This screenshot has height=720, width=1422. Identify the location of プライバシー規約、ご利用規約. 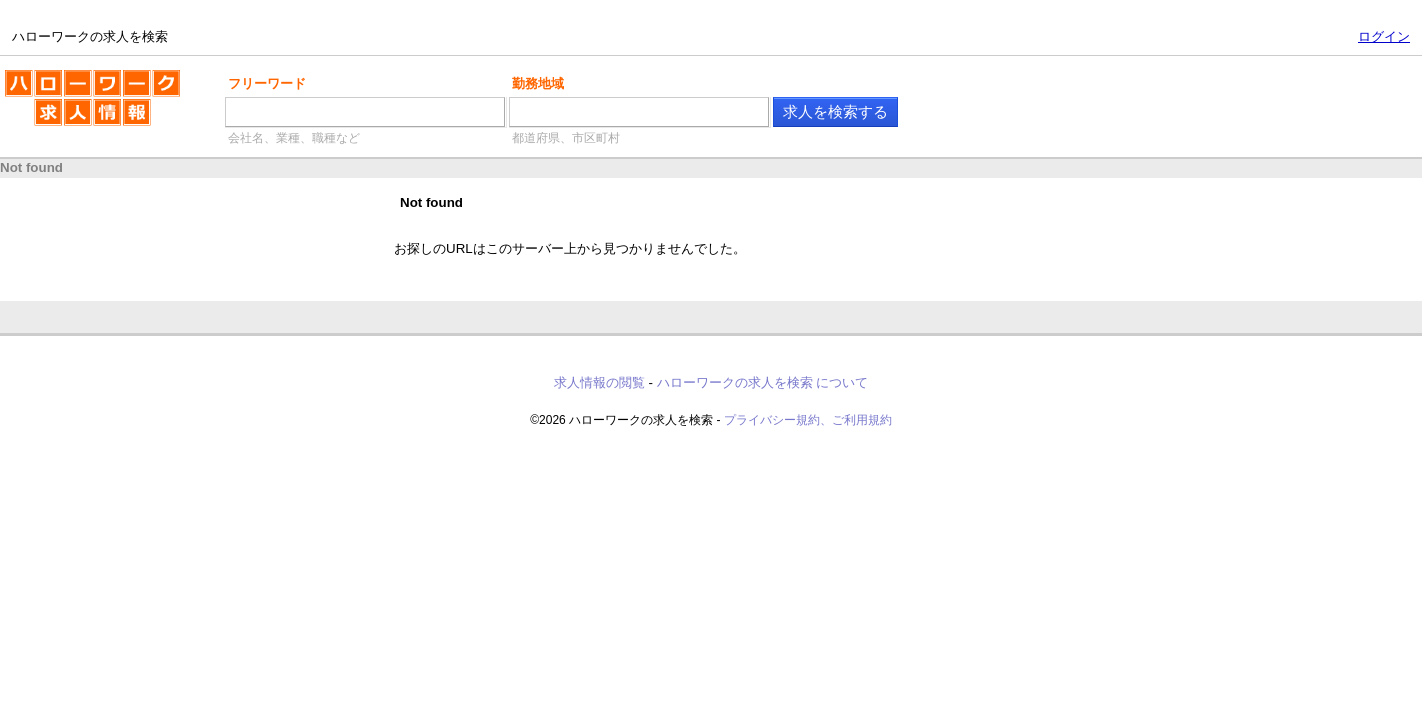
(808, 420).